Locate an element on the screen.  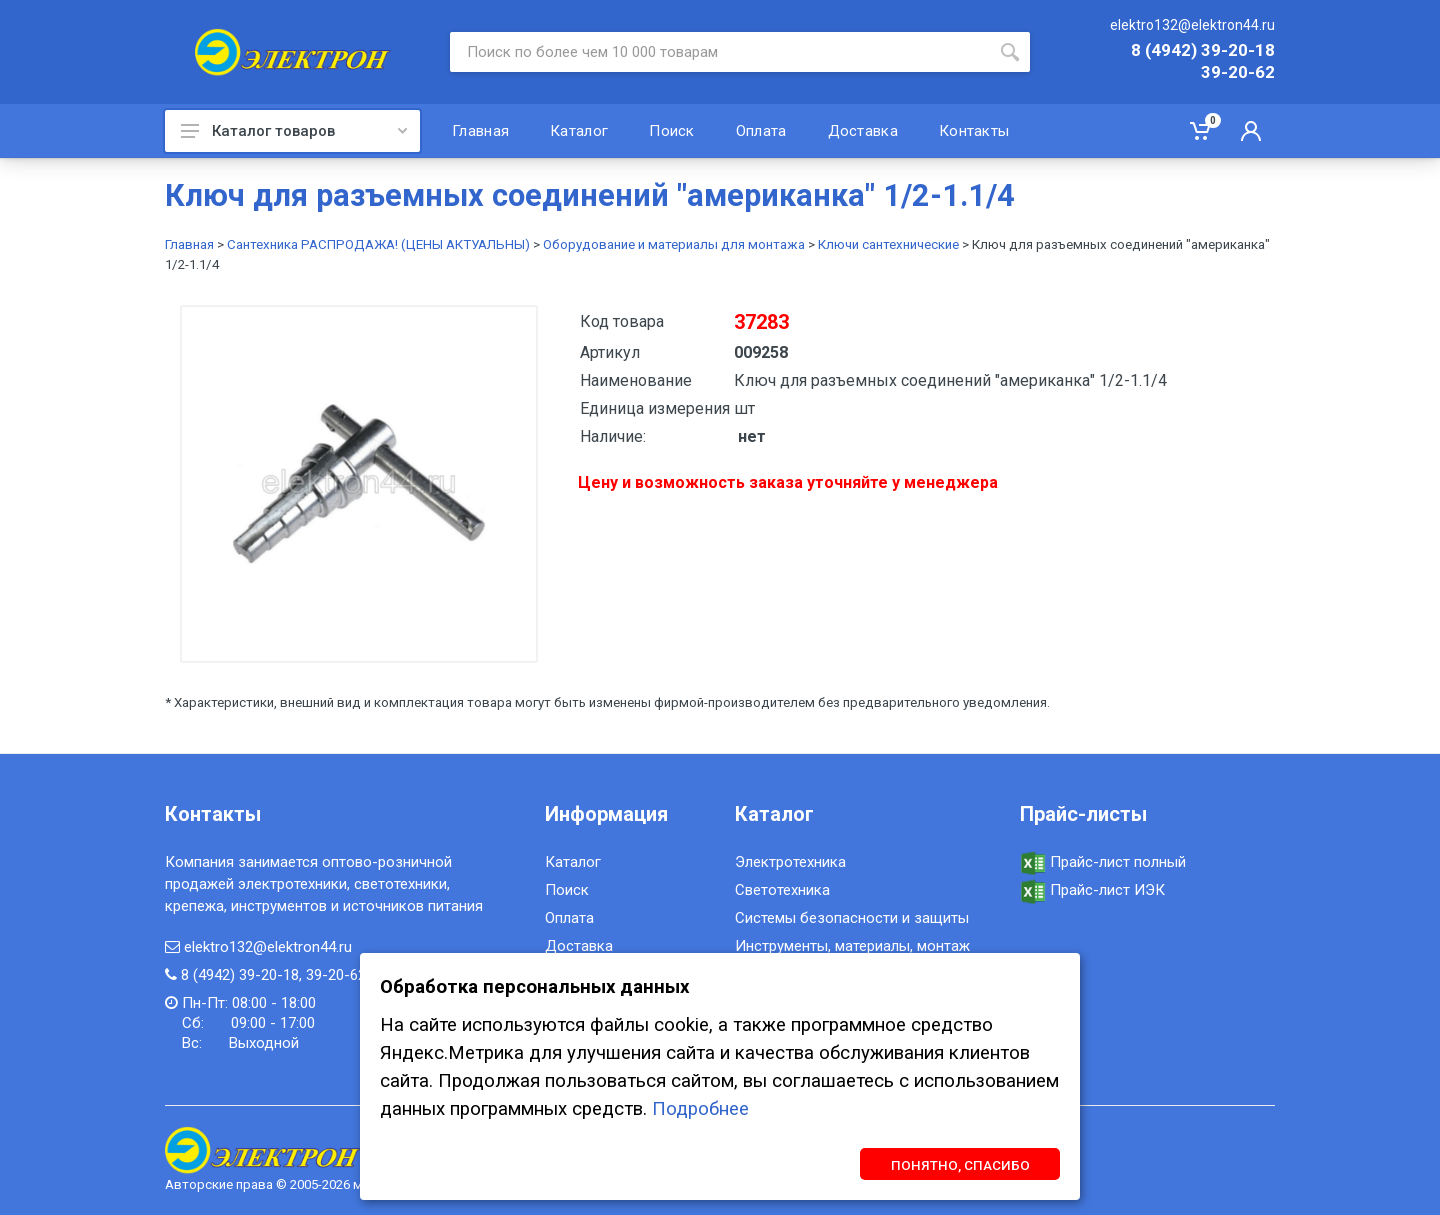
Каталог товаров is located at coordinates (294, 131).